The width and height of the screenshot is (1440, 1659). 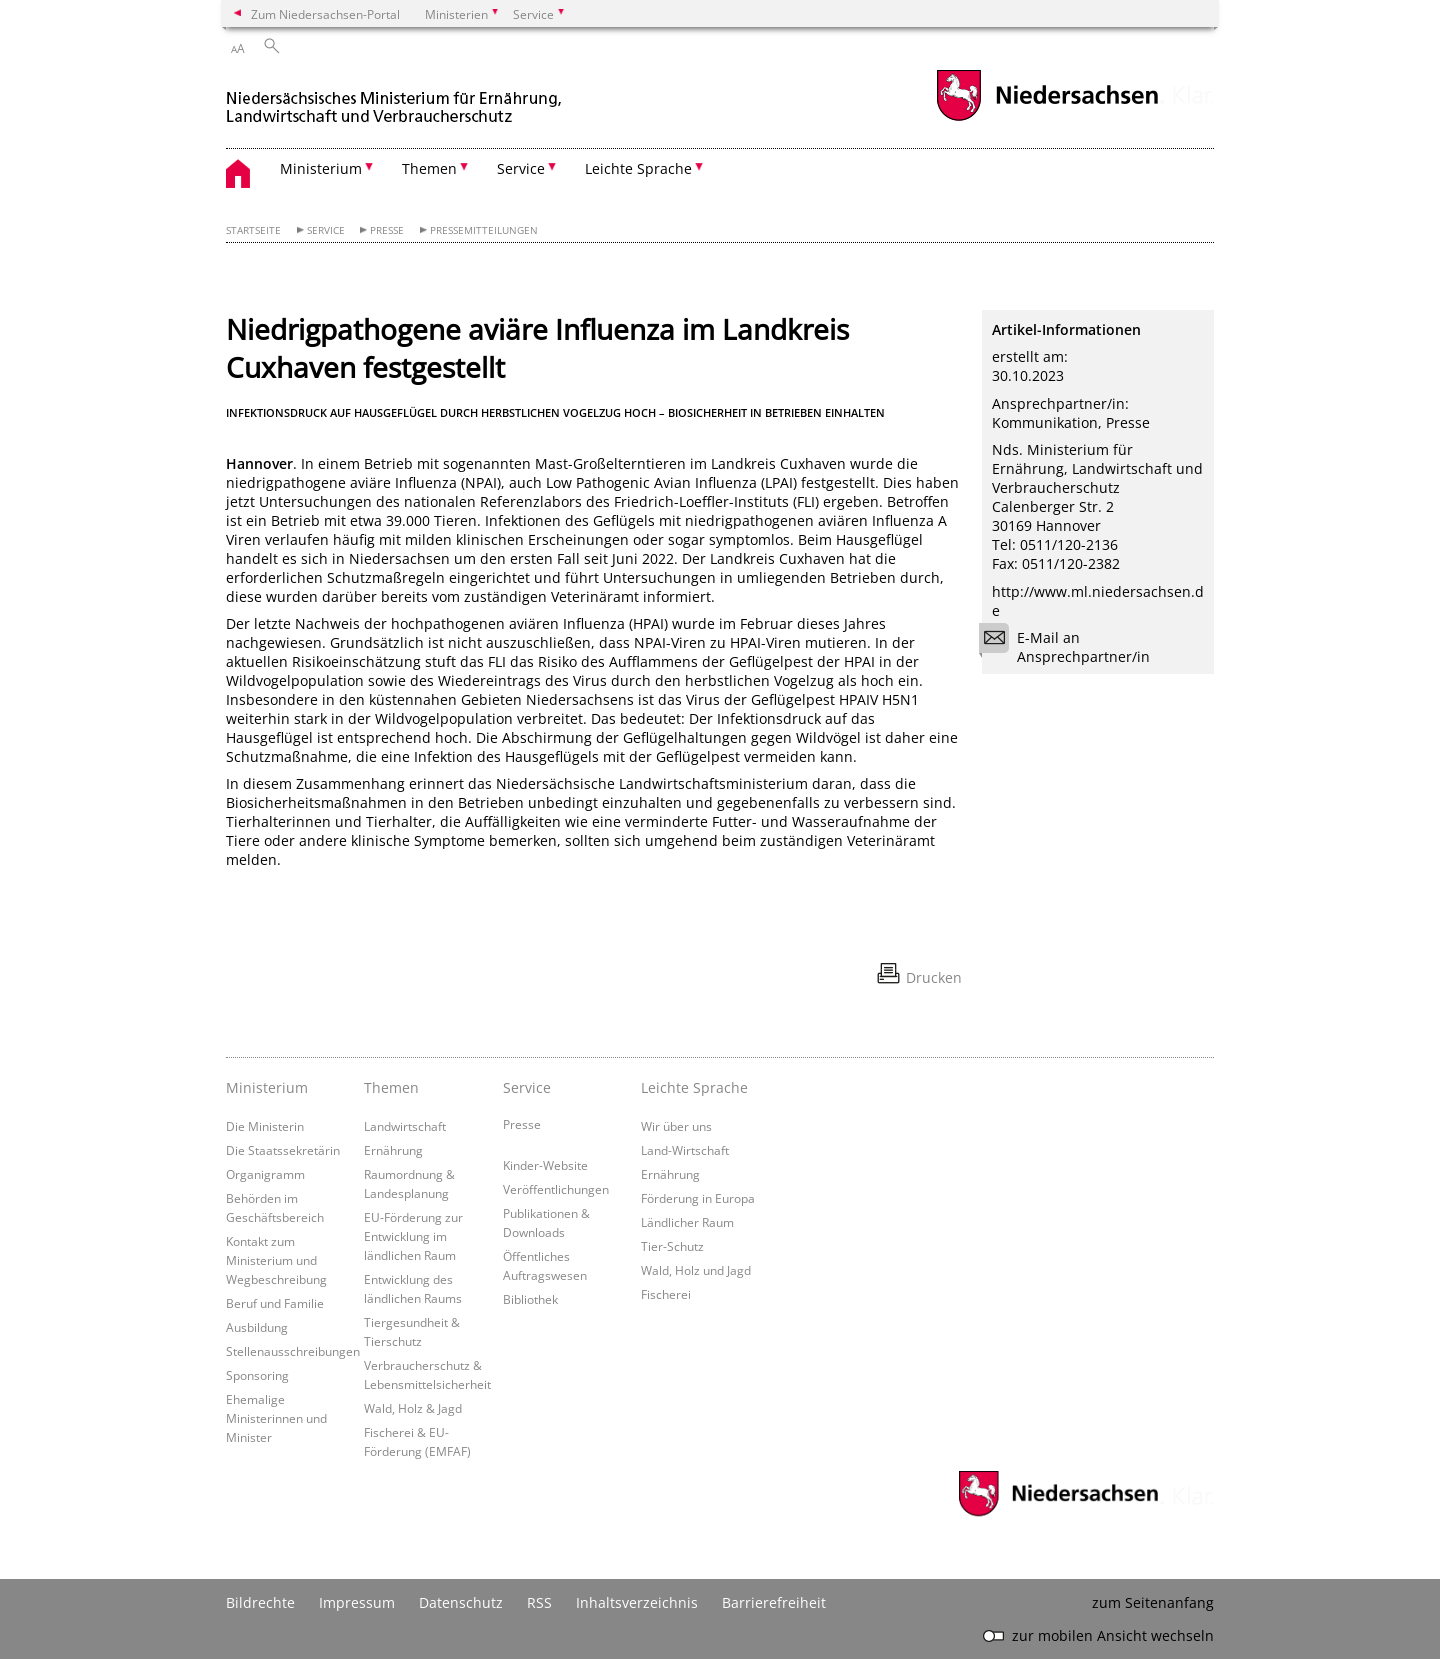 I want to click on EU-Förderung zur Entwicklung im ländlichen Raum, so click(x=413, y=1236).